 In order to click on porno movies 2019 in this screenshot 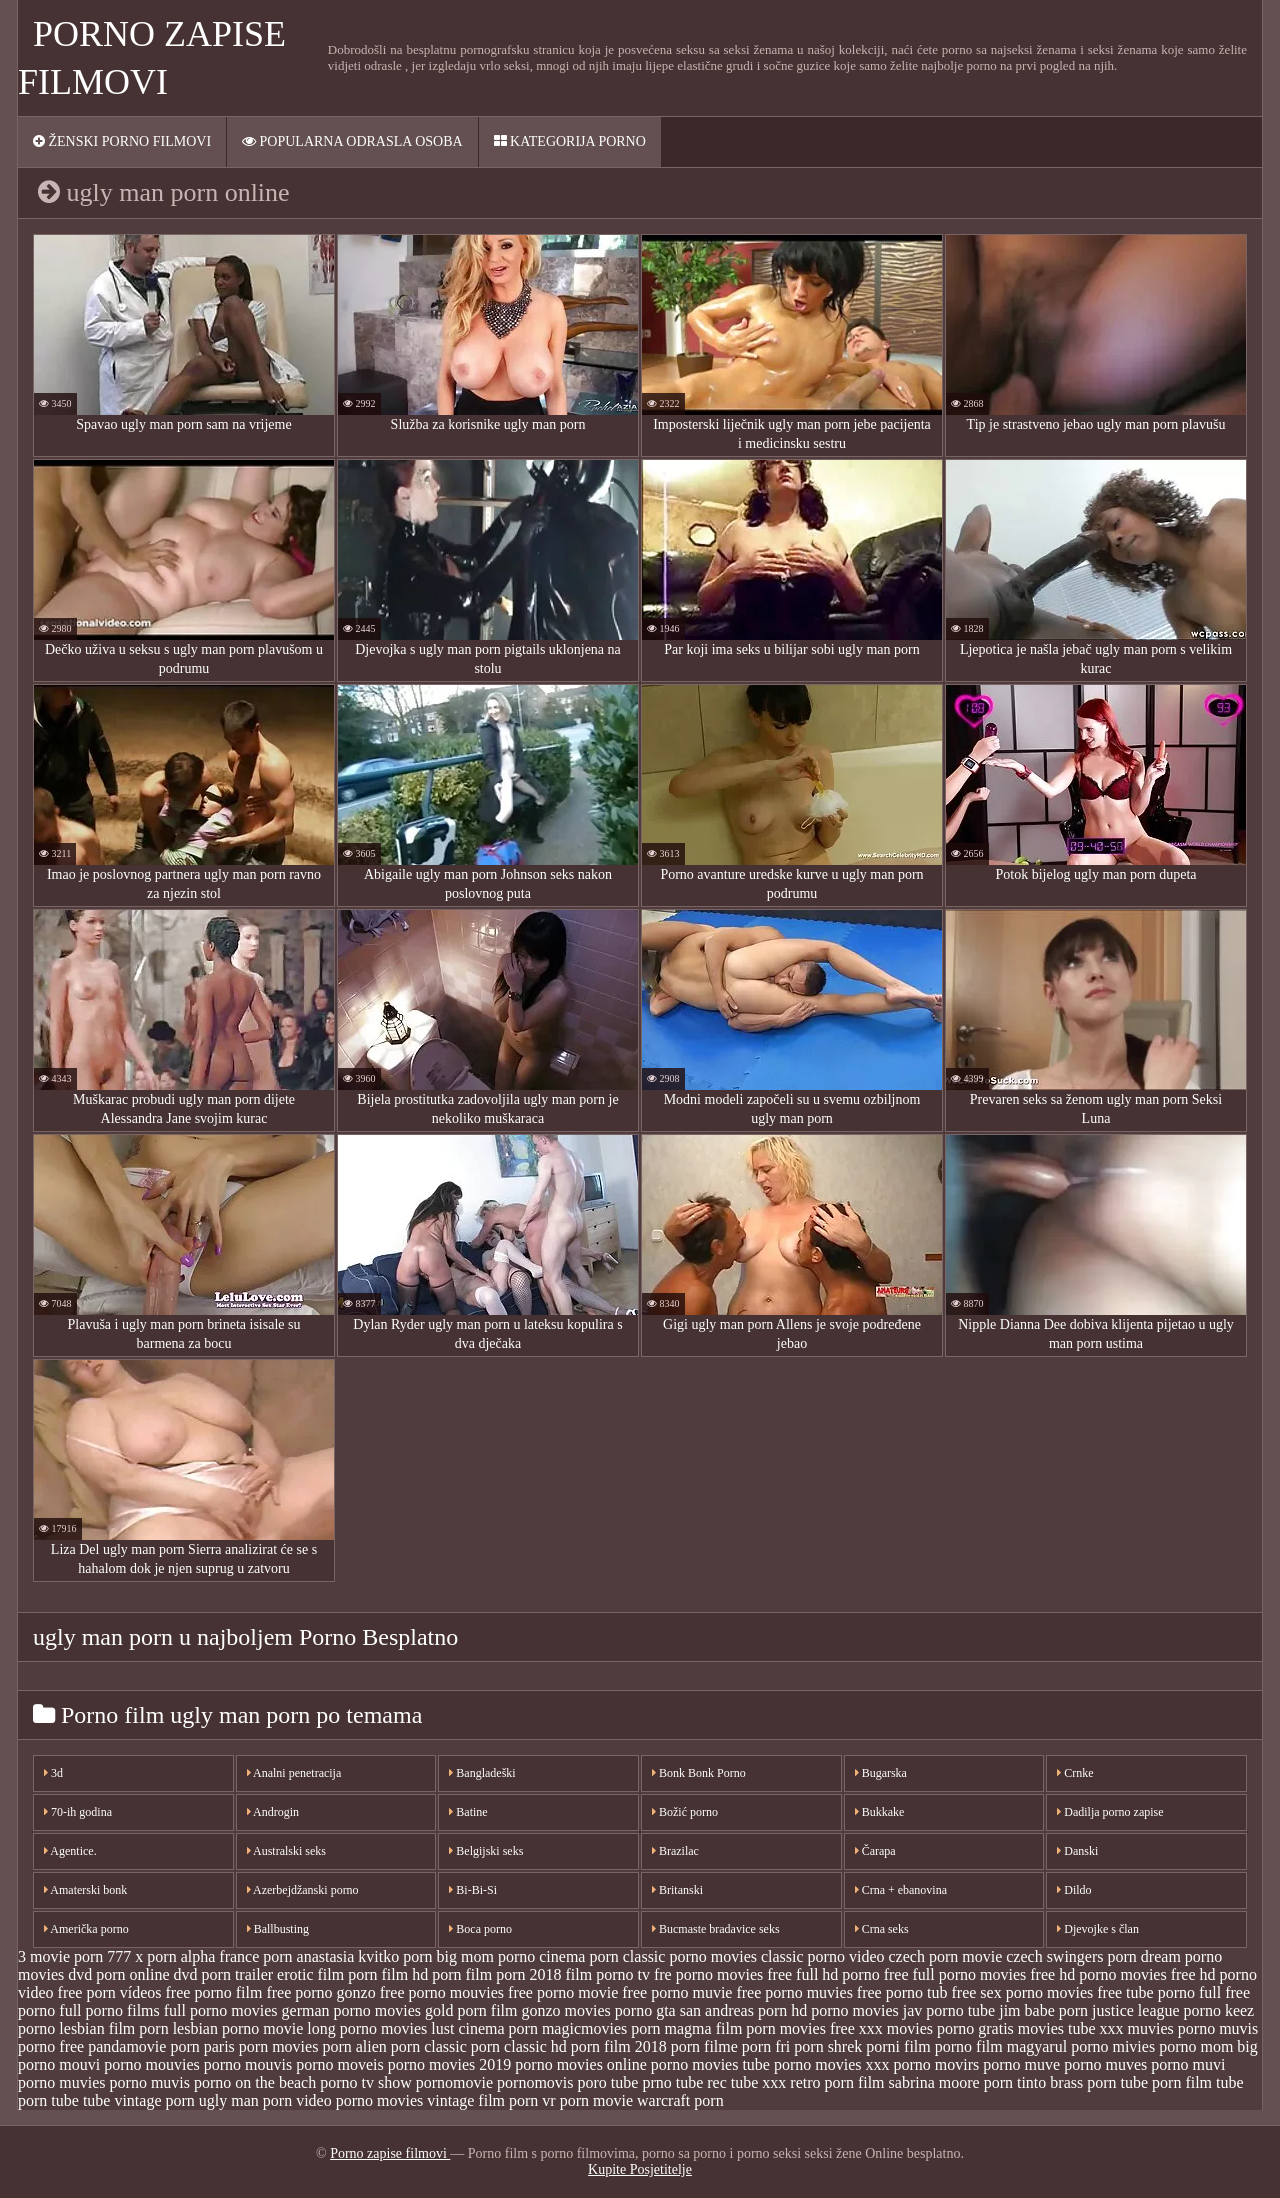, I will do `click(450, 2064)`.